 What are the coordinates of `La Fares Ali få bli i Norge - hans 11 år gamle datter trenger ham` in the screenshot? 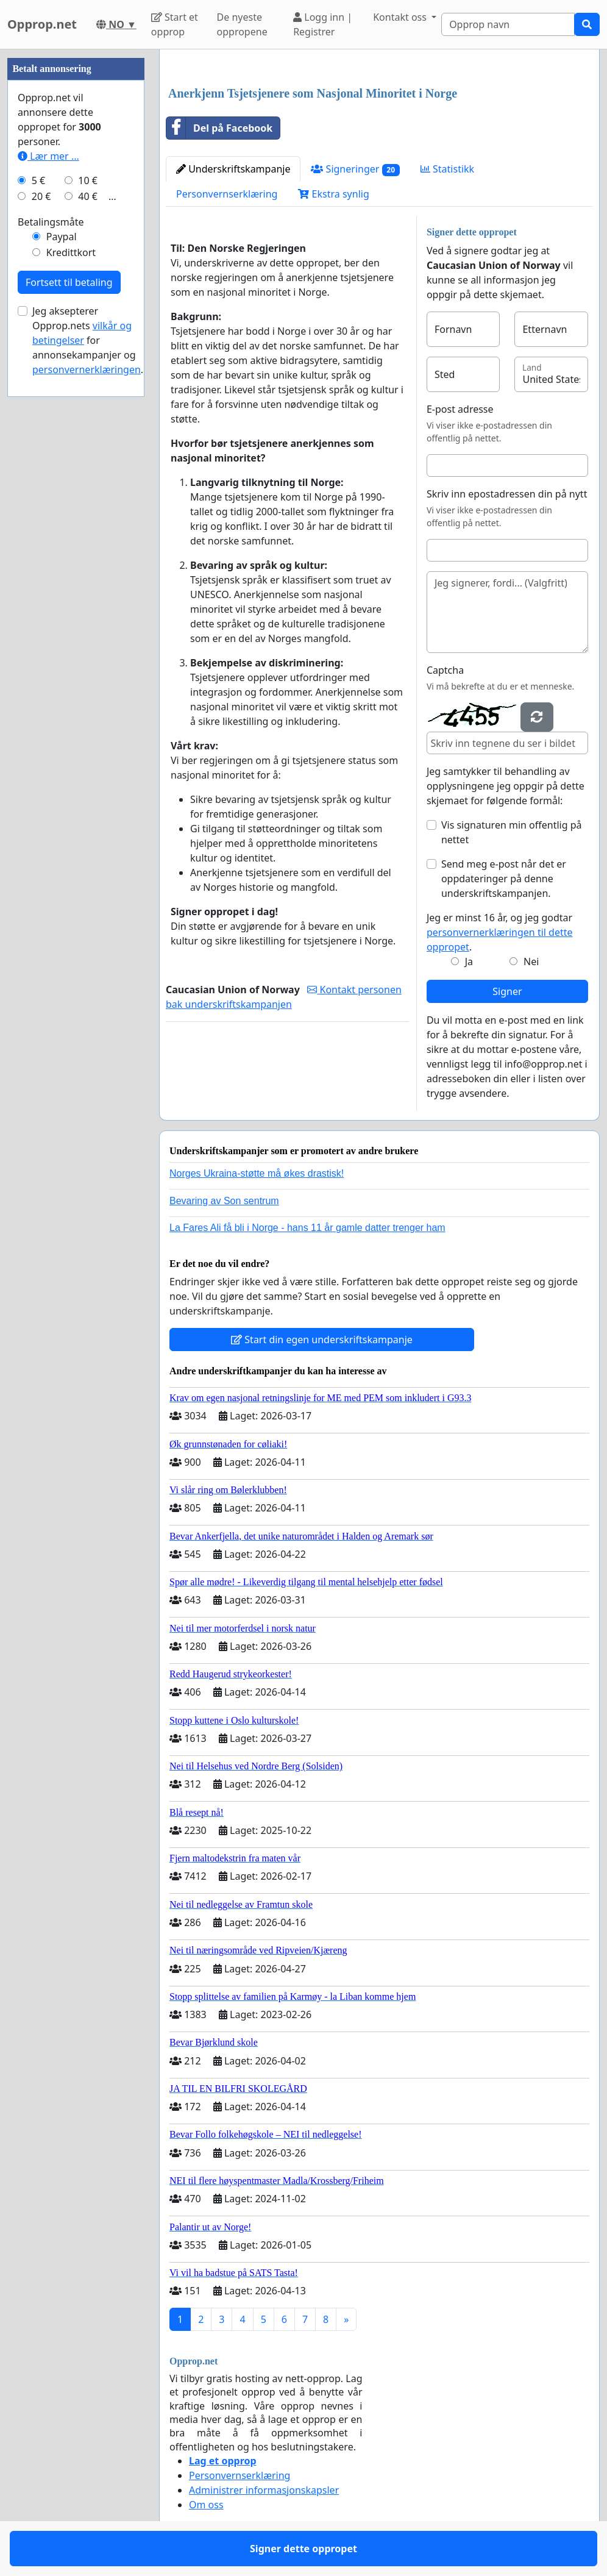 It's located at (307, 1227).